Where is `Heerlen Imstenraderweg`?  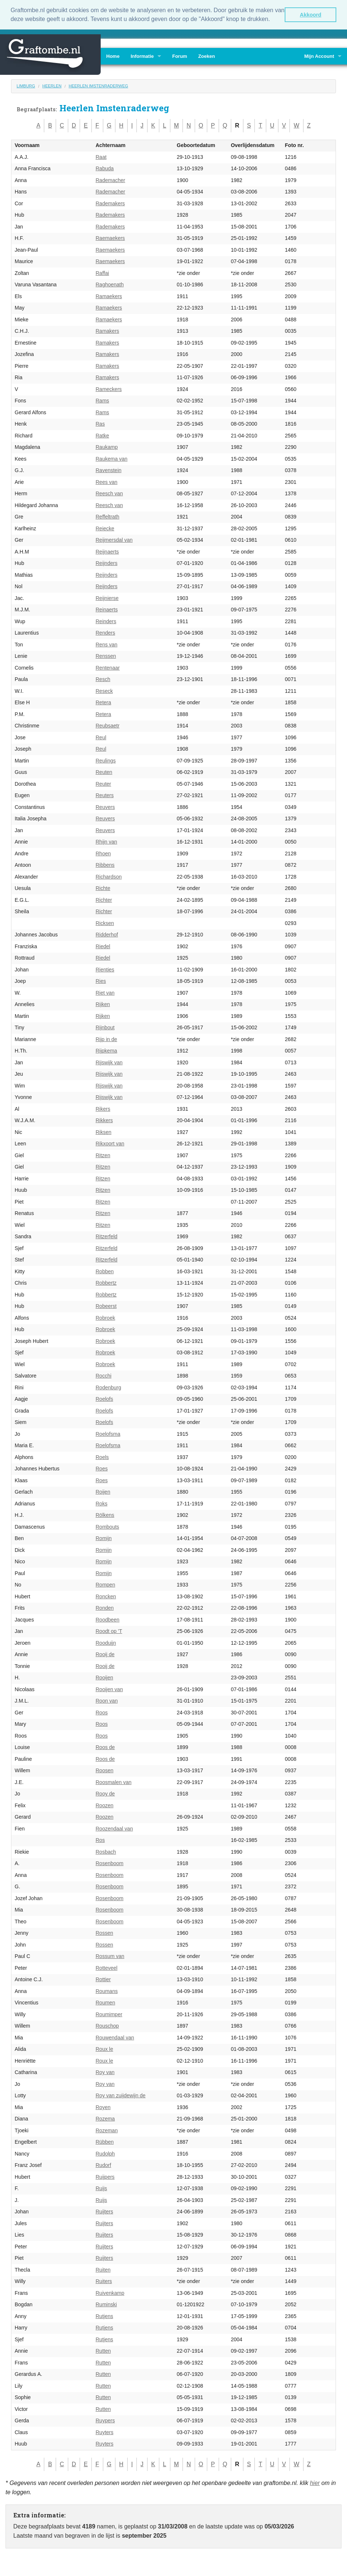 Heerlen Imstenraderweg is located at coordinates (98, 86).